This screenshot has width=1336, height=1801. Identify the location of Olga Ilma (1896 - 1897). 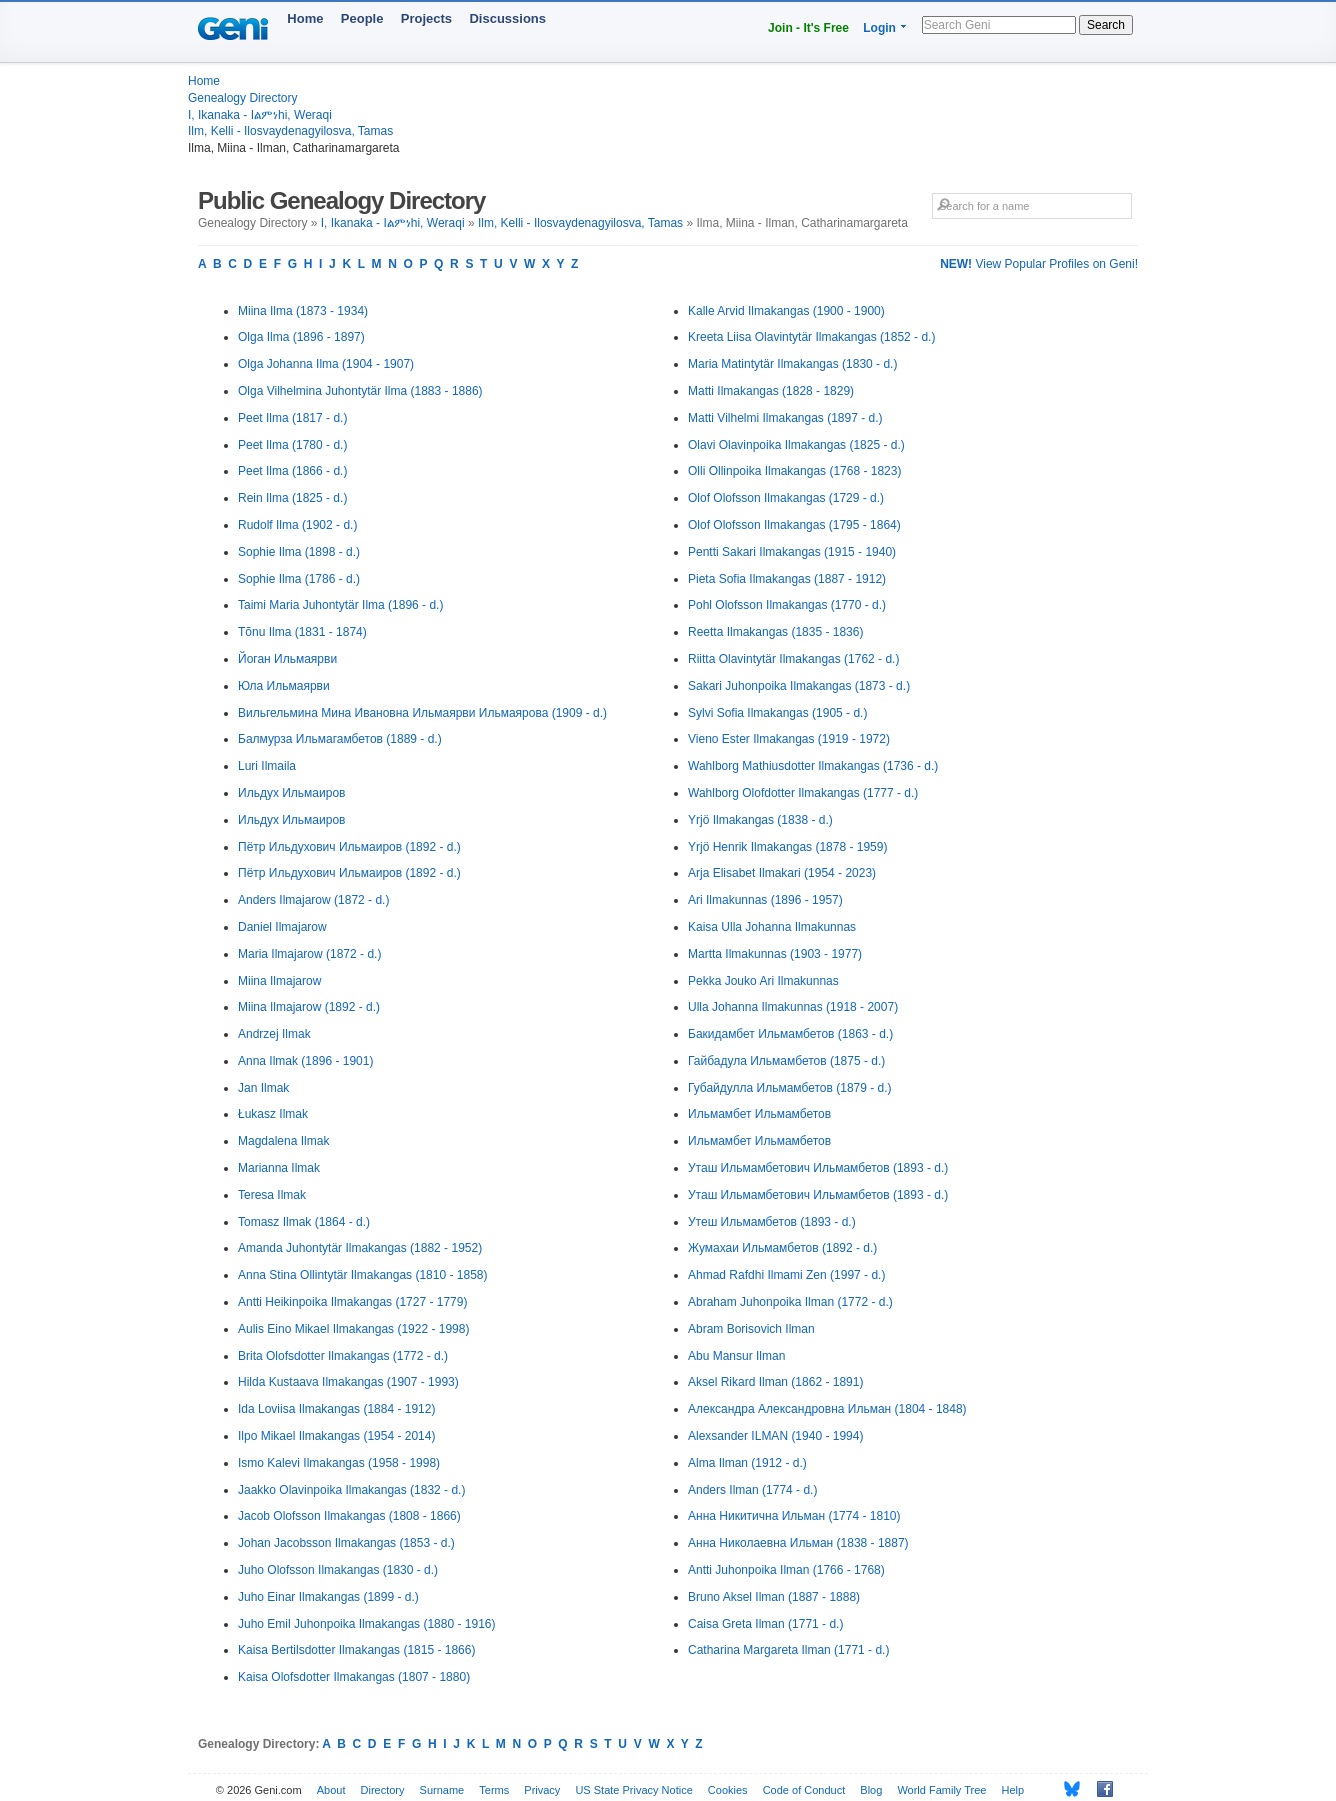
(301, 337).